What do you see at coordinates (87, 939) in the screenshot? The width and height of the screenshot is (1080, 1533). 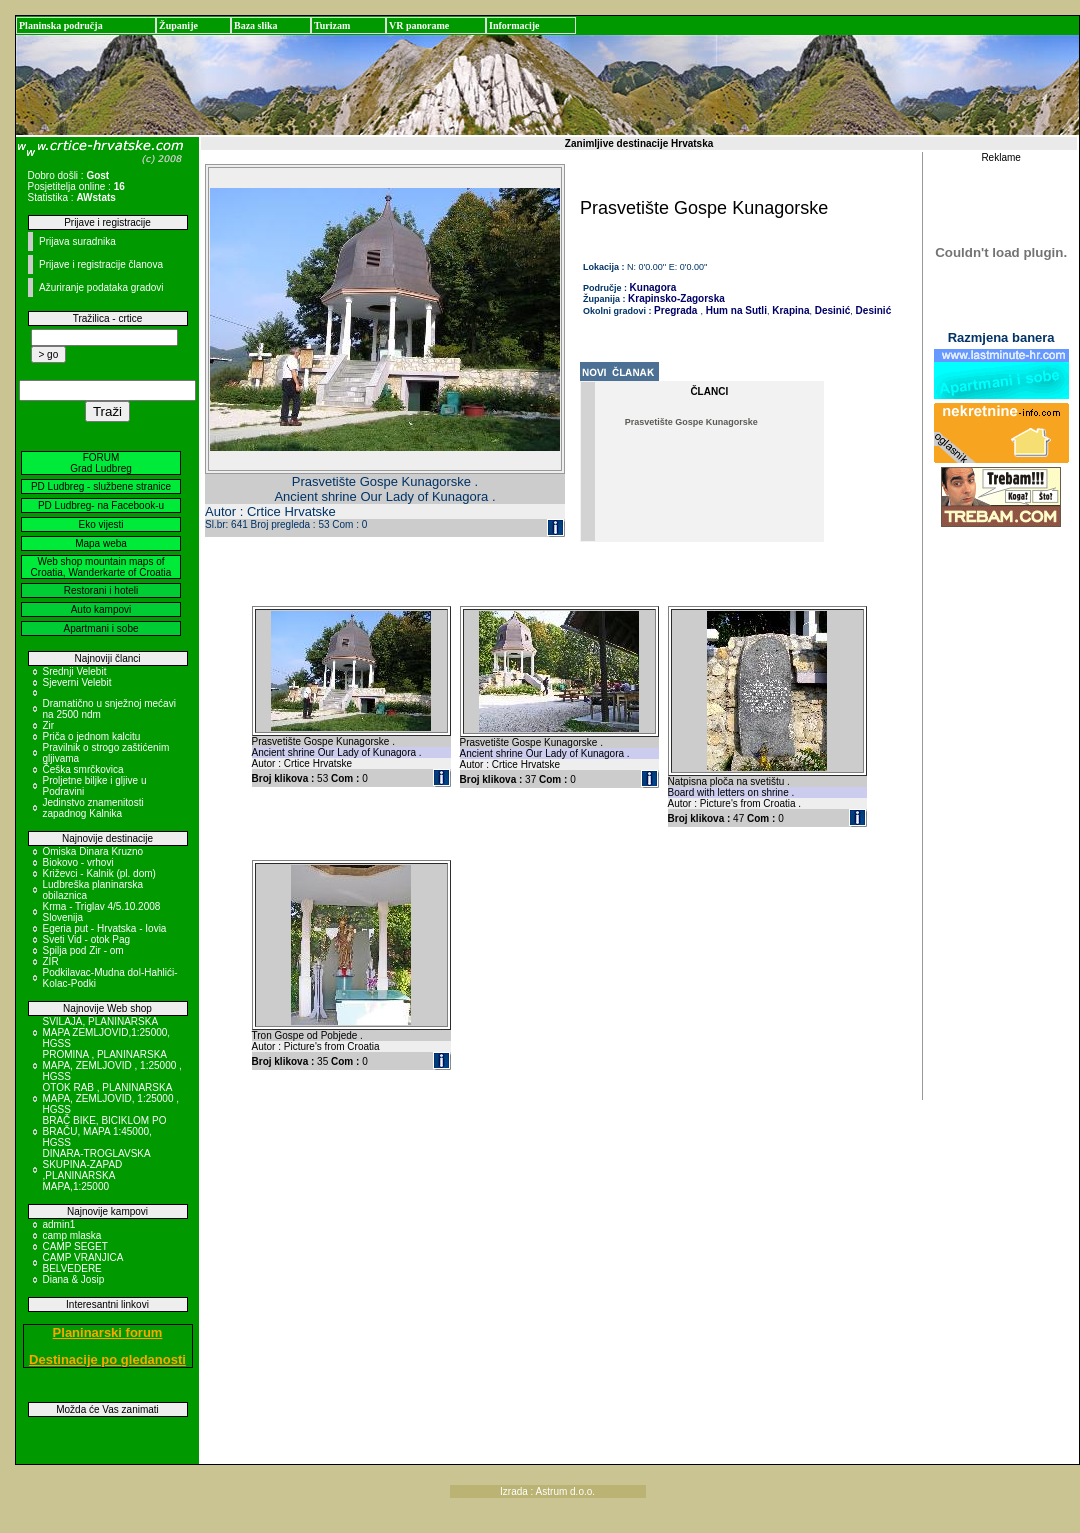 I see `Sveti Vid - otok Pag` at bounding box center [87, 939].